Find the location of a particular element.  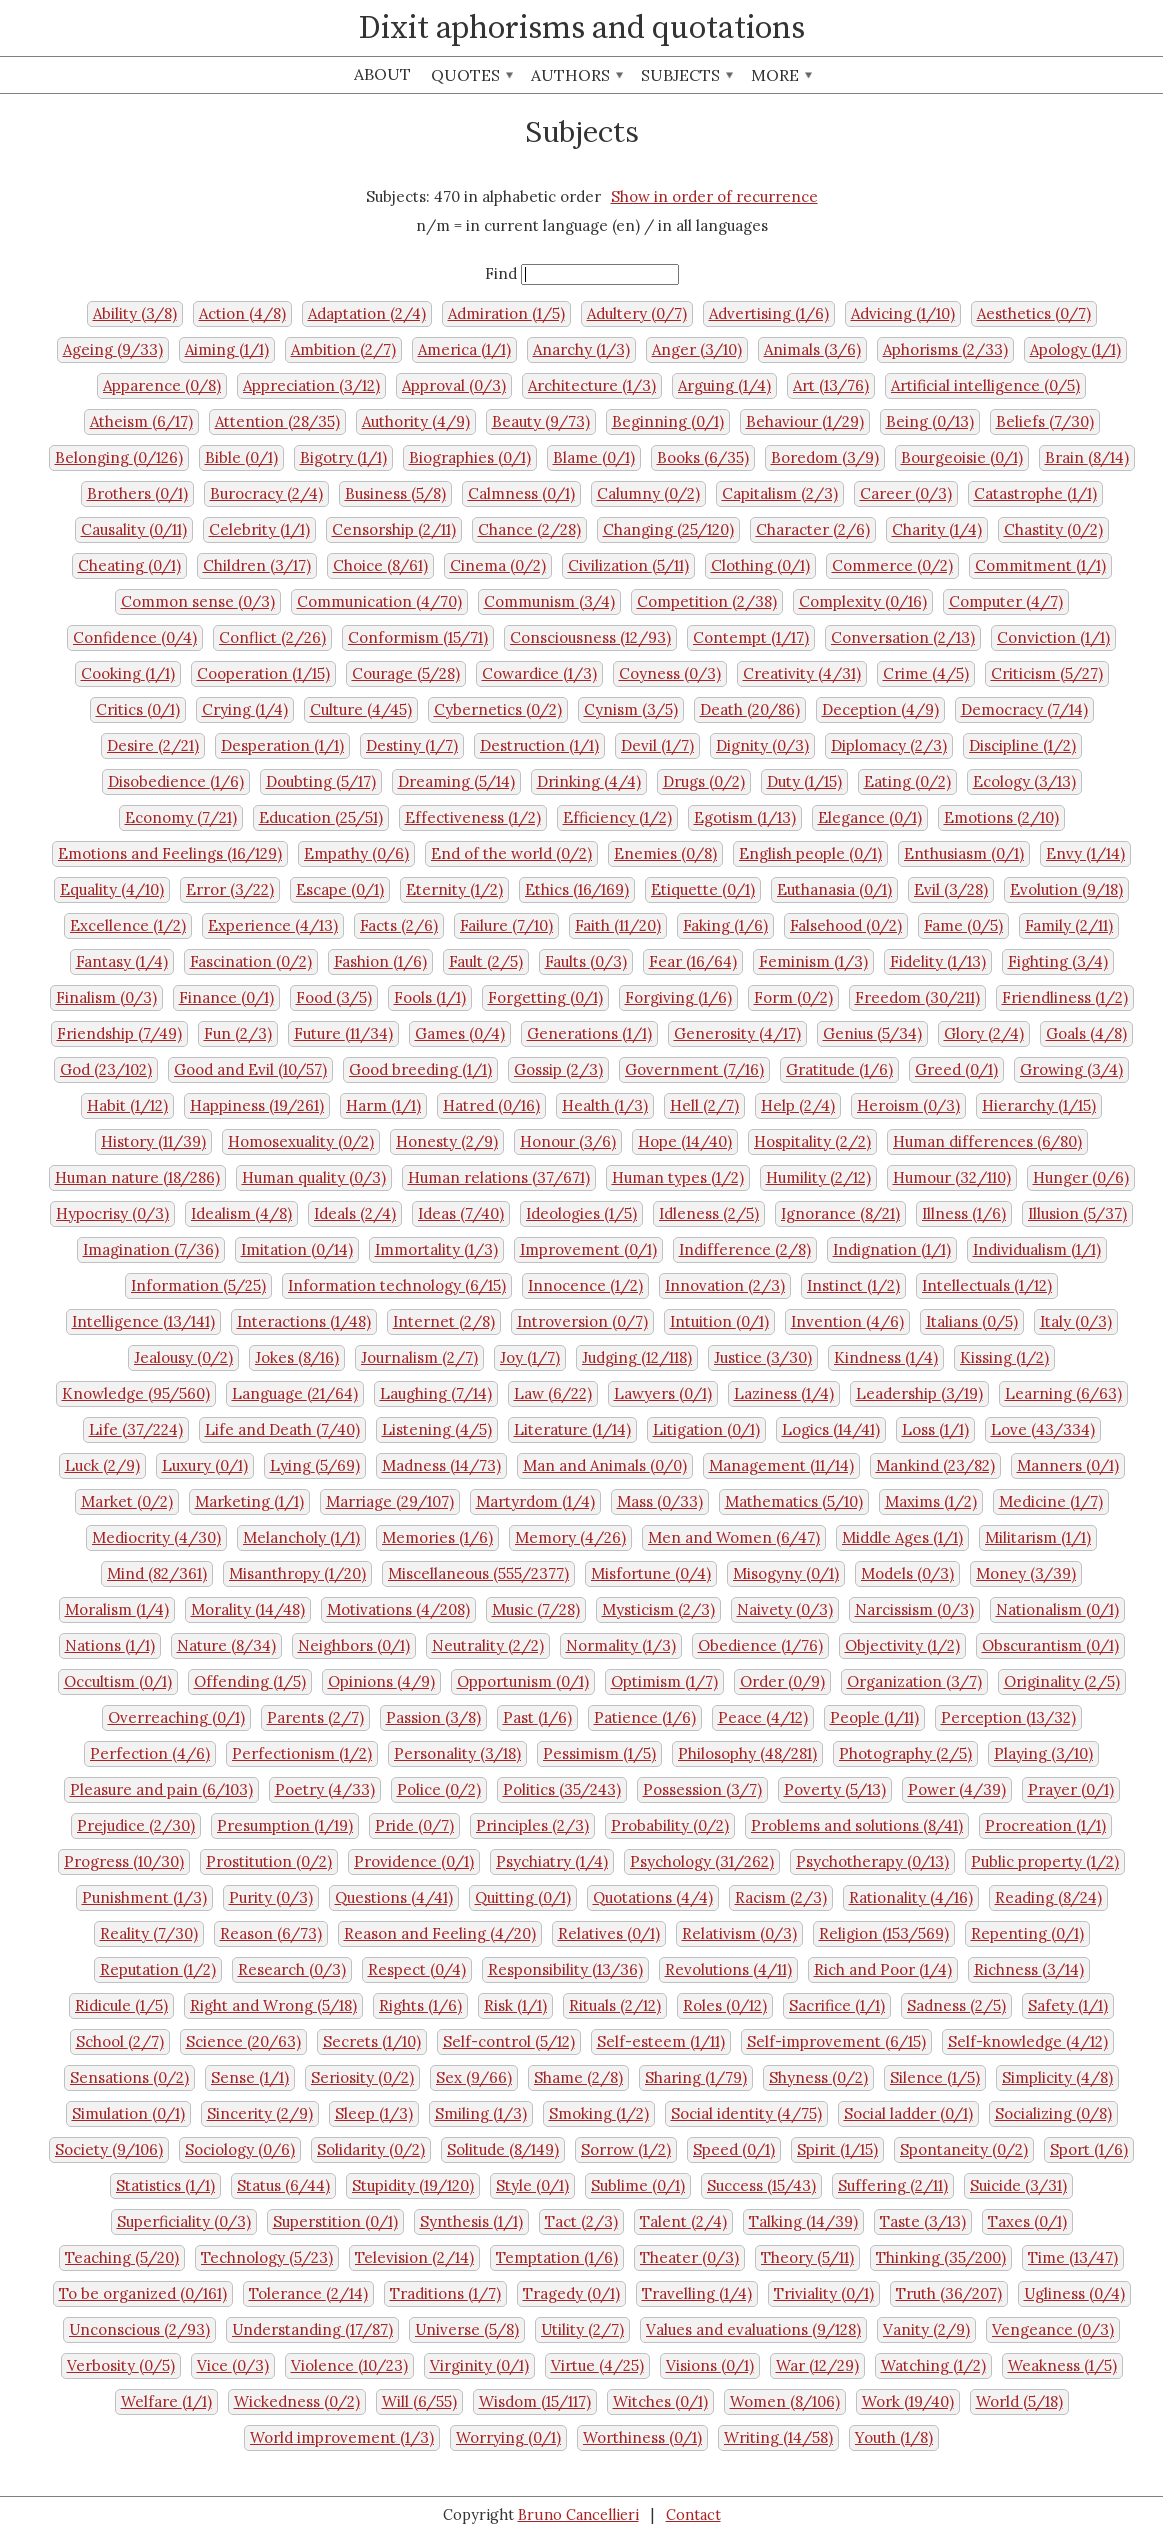

Reason is located at coordinates (271, 1933).